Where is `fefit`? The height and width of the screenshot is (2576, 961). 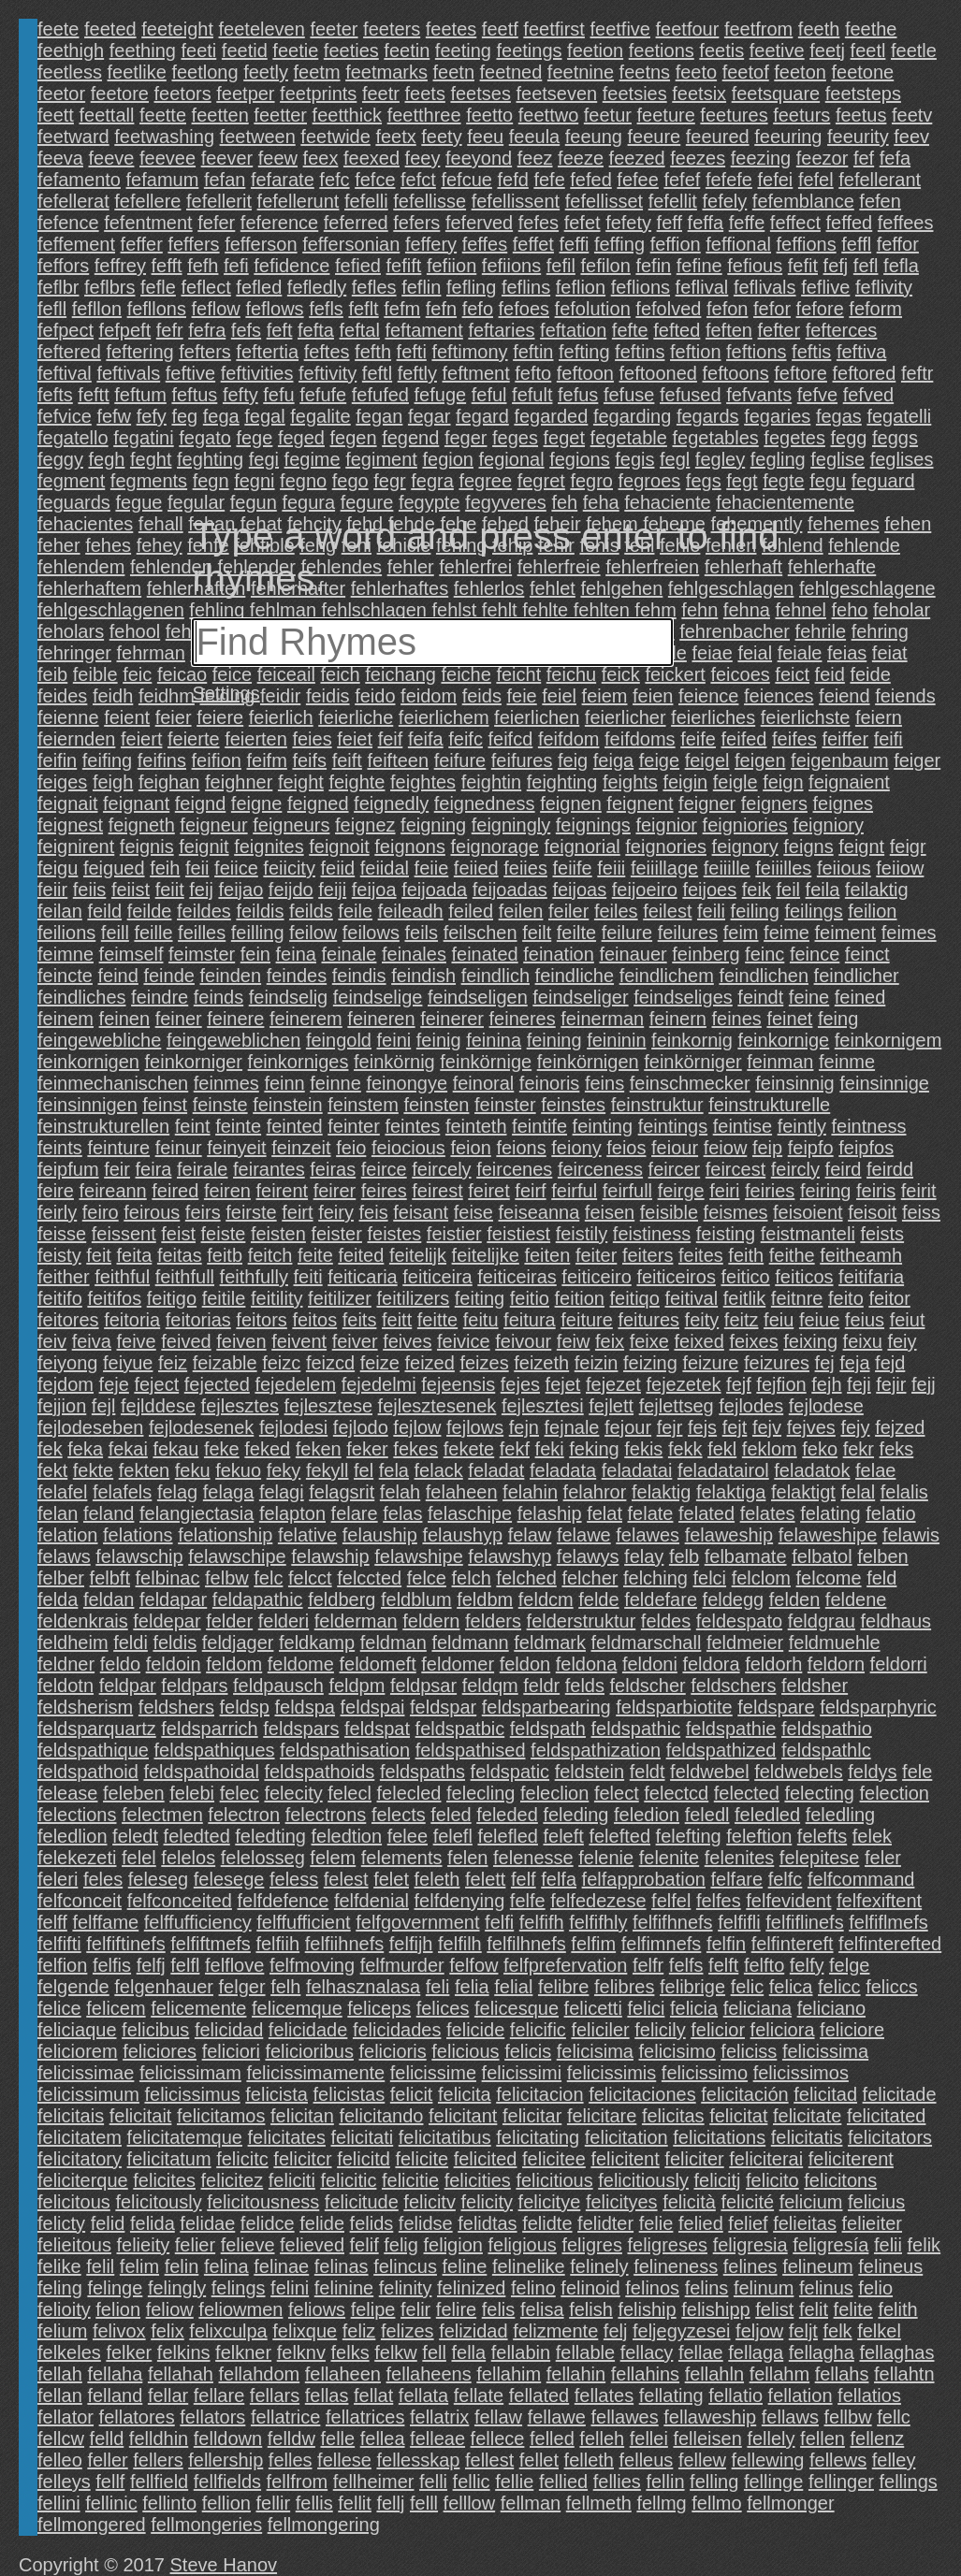
fefit is located at coordinates (803, 265).